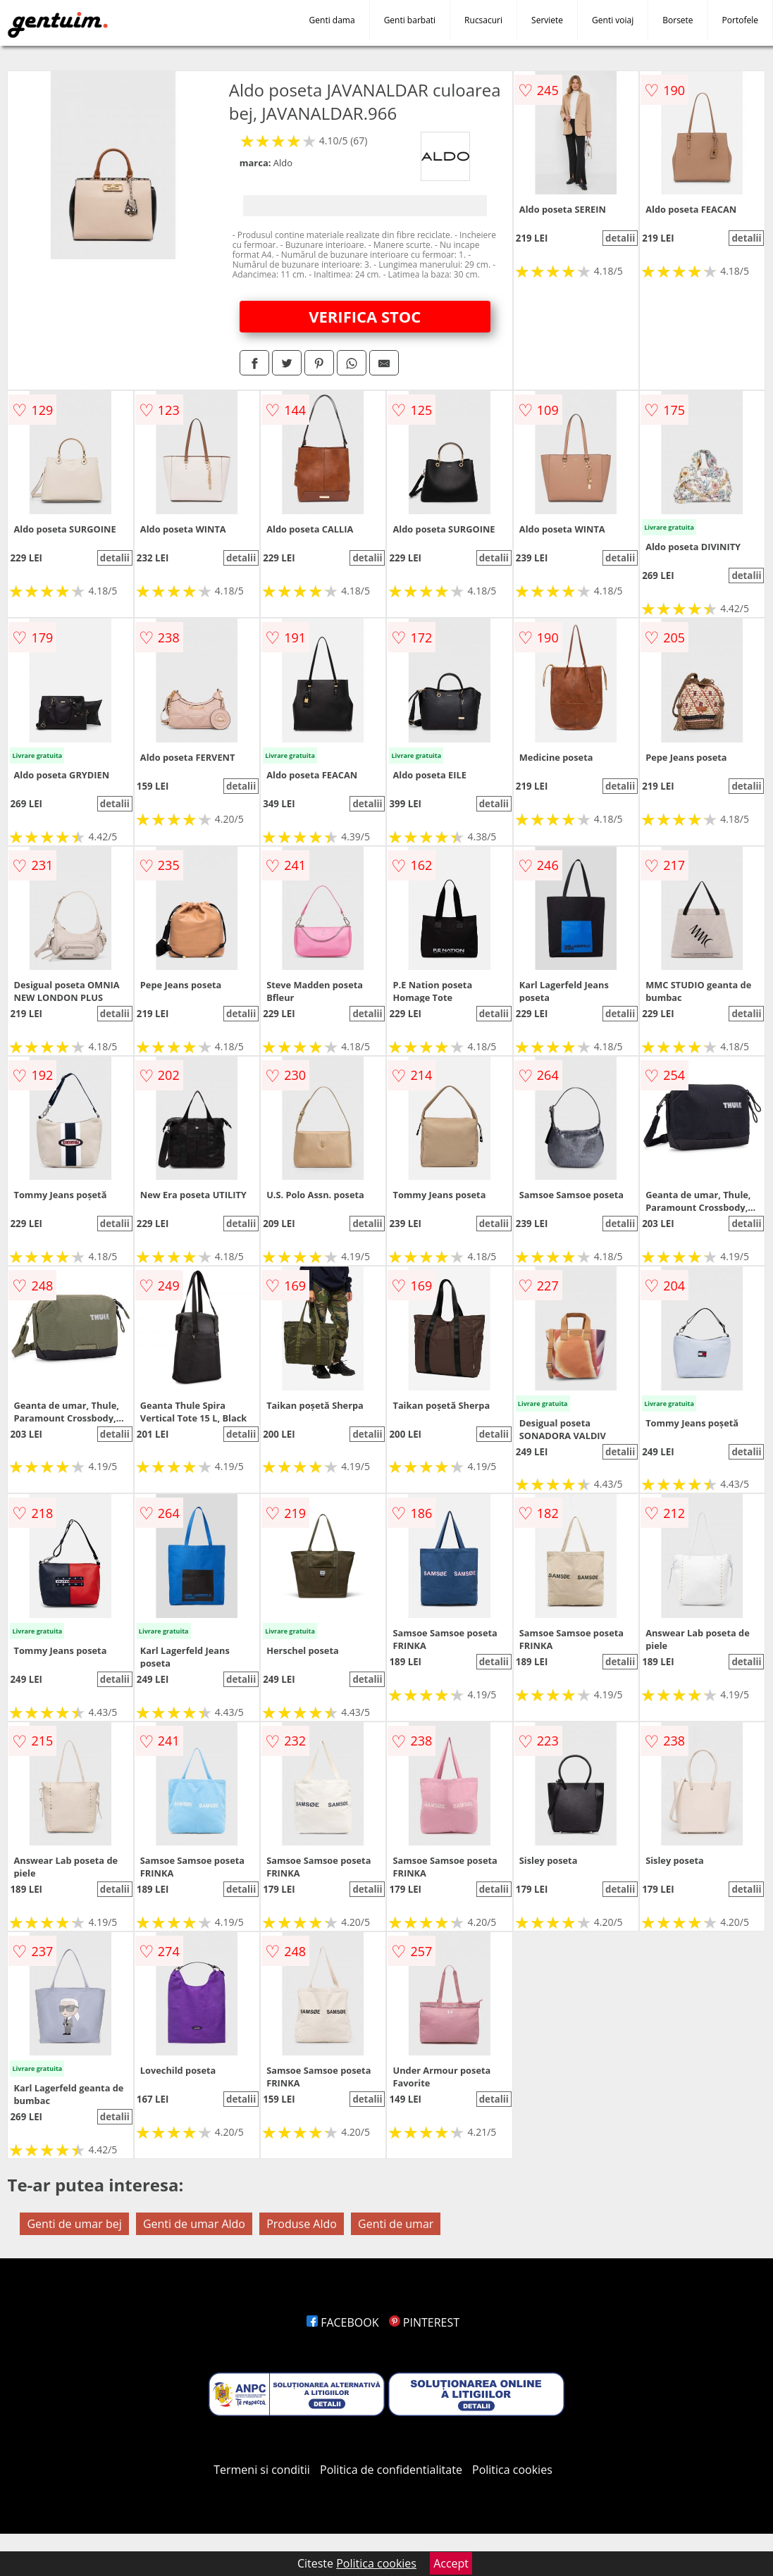 The width and height of the screenshot is (773, 2576). I want to click on Genti voiaj, so click(612, 20).